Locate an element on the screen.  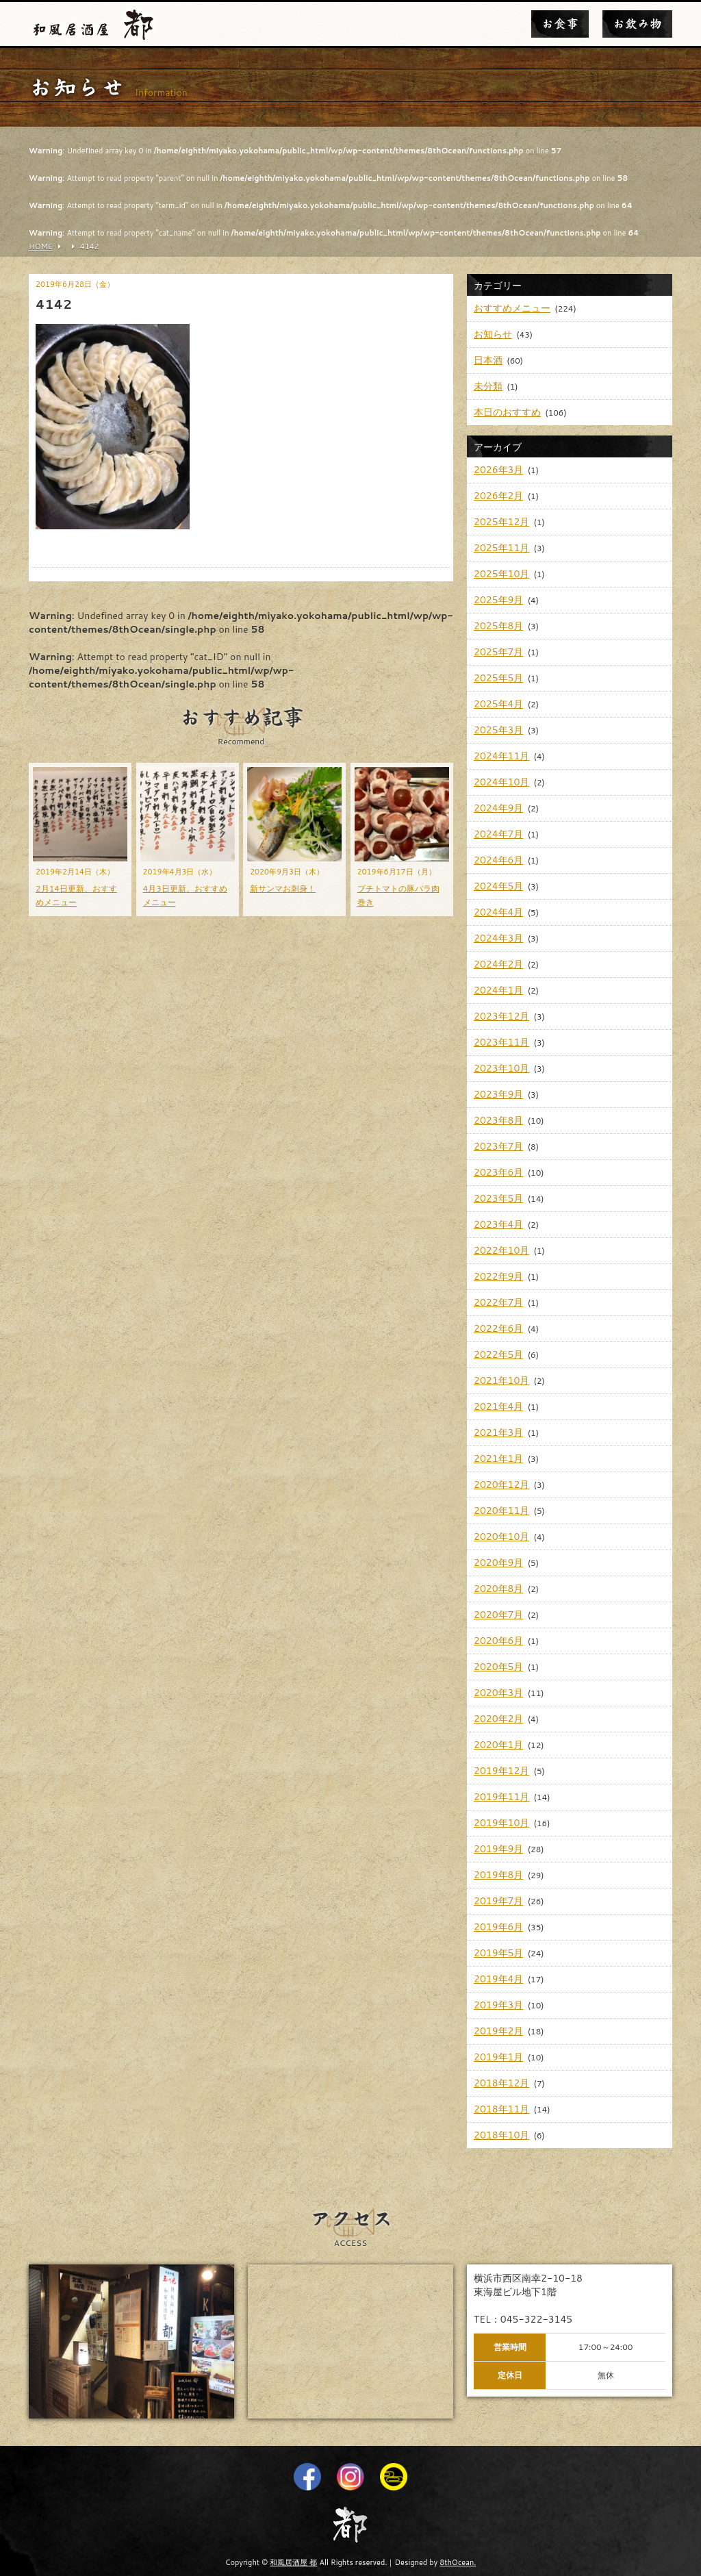
2025年3月 is located at coordinates (498, 730).